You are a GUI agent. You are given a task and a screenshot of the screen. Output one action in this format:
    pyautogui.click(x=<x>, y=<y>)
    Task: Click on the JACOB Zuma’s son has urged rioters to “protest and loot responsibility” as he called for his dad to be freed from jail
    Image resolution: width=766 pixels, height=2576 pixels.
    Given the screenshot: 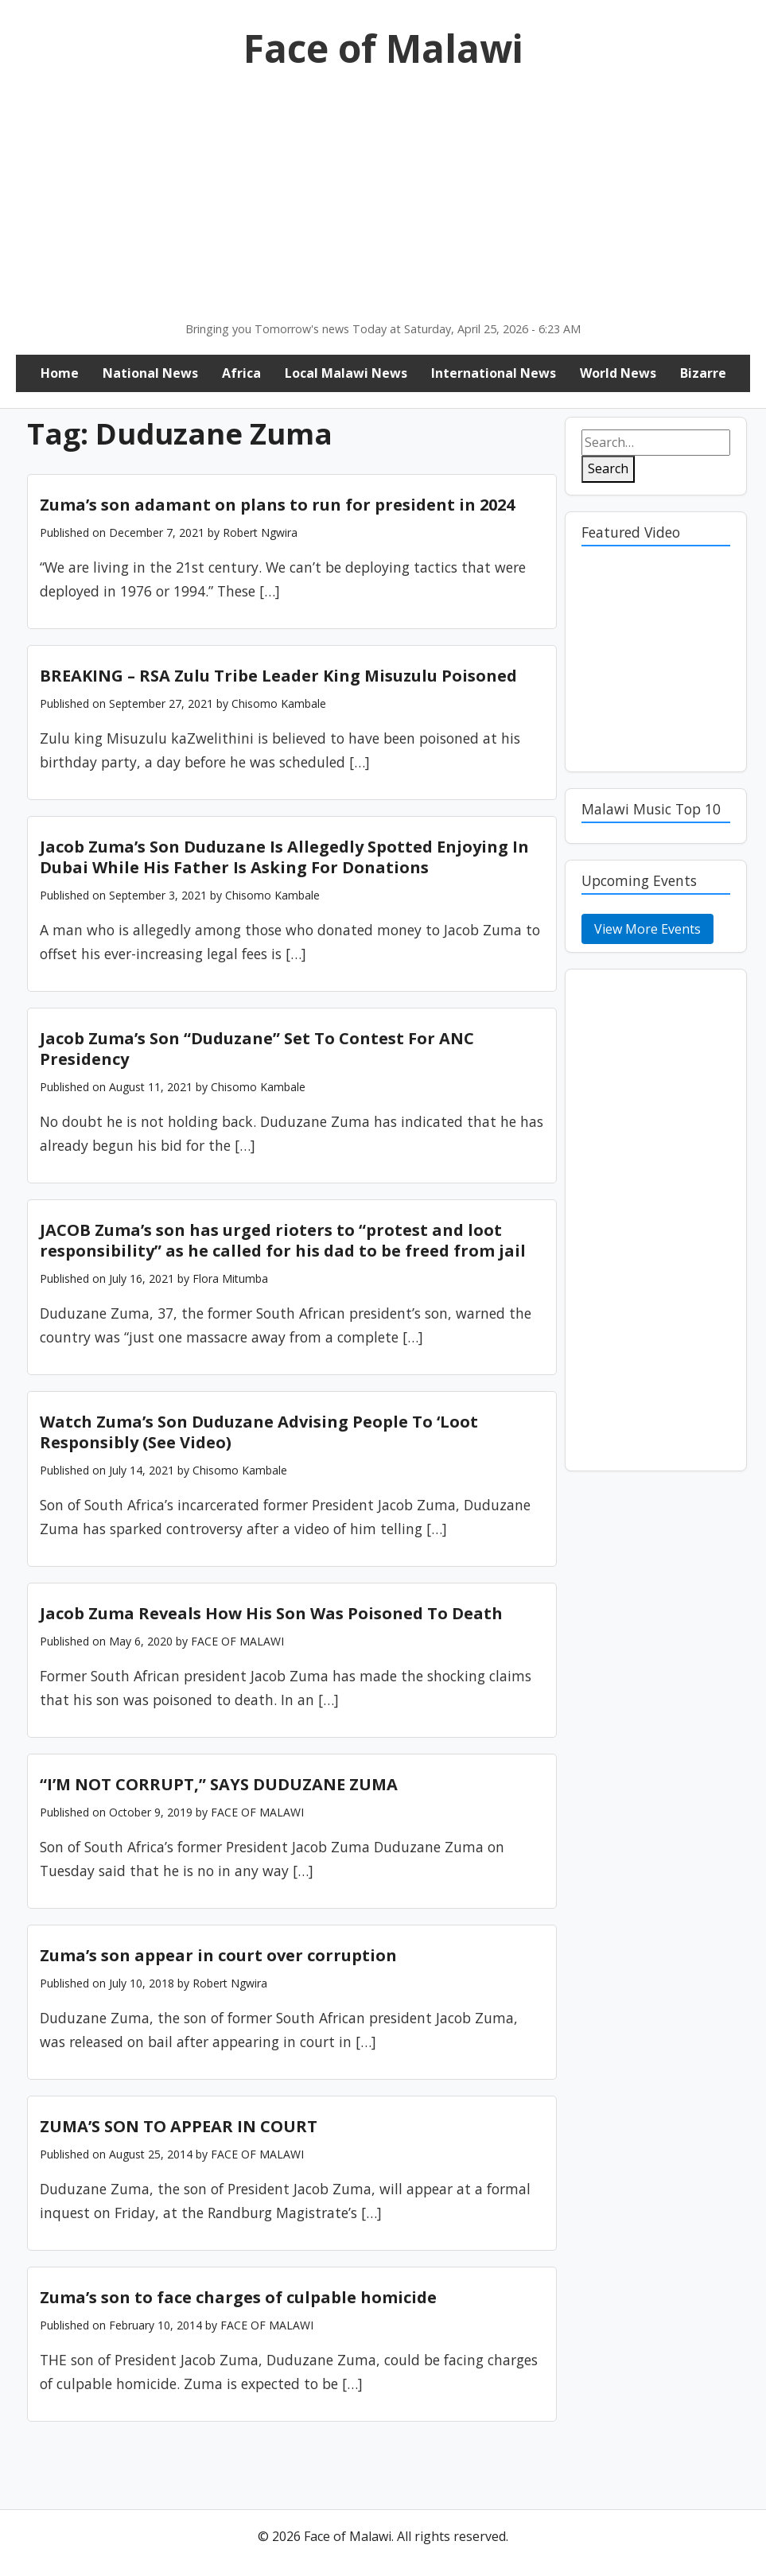 What is the action you would take?
    pyautogui.click(x=283, y=1240)
    